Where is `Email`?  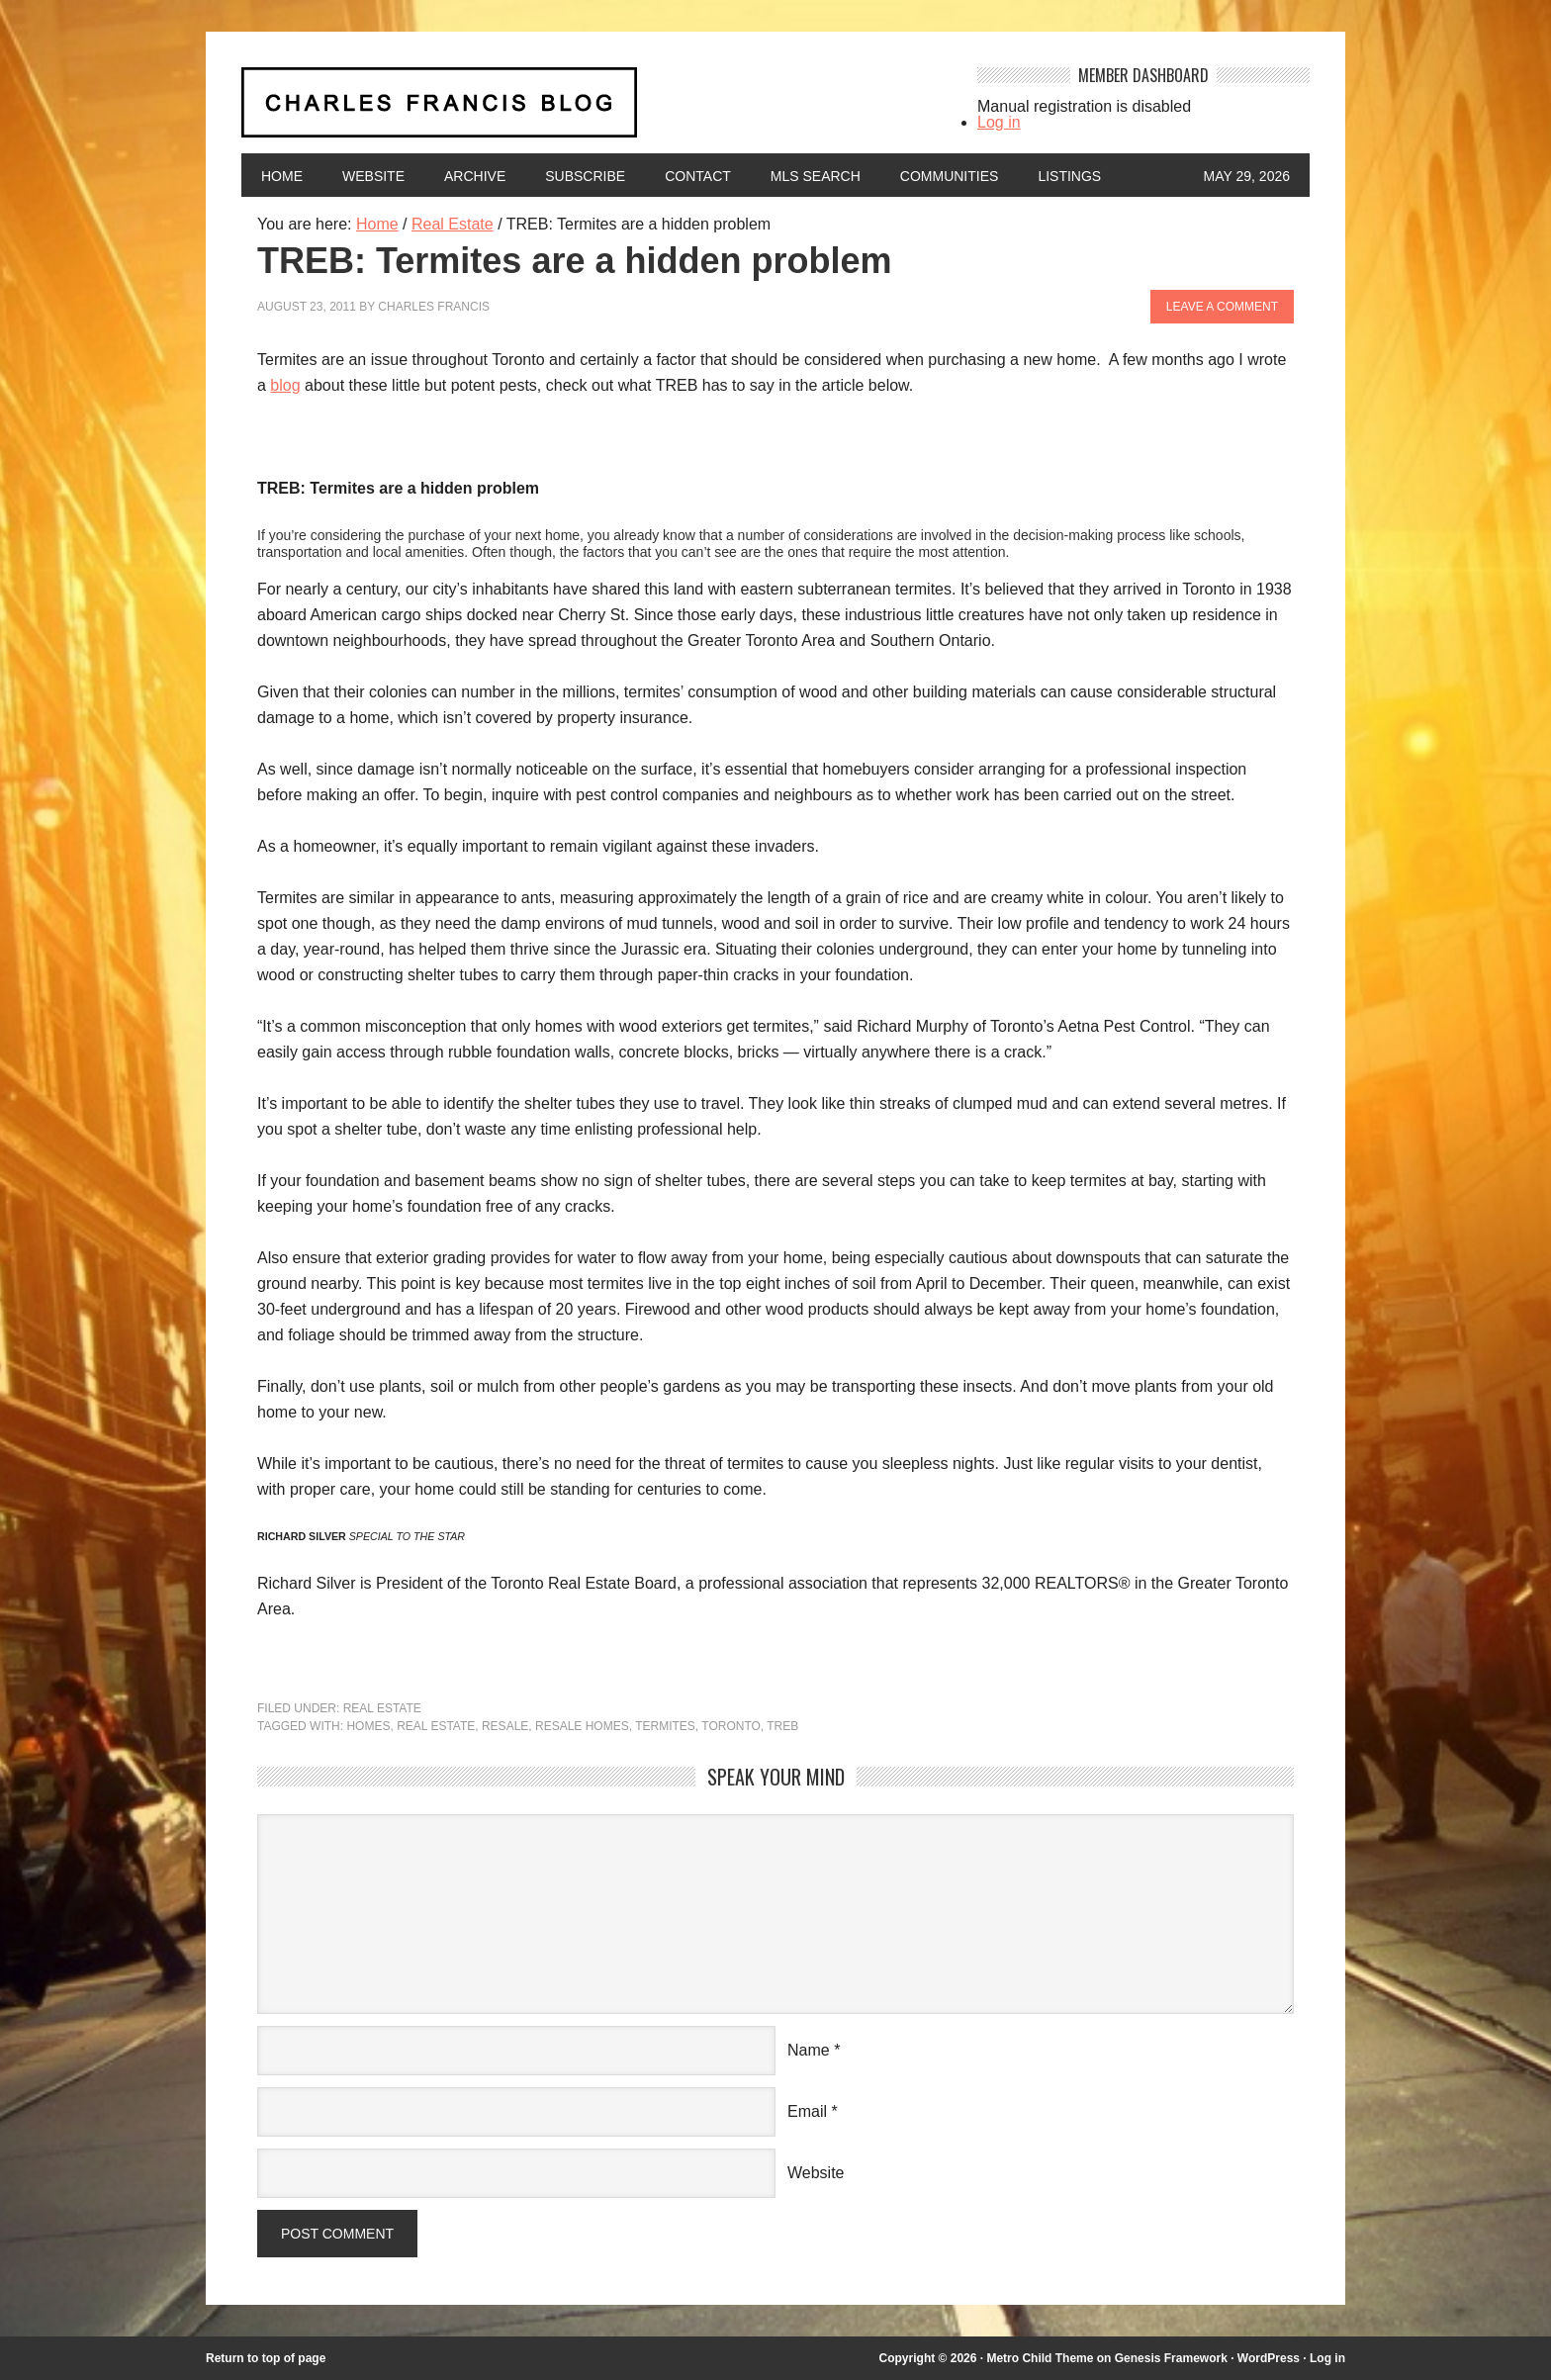
Email is located at coordinates (807, 2111).